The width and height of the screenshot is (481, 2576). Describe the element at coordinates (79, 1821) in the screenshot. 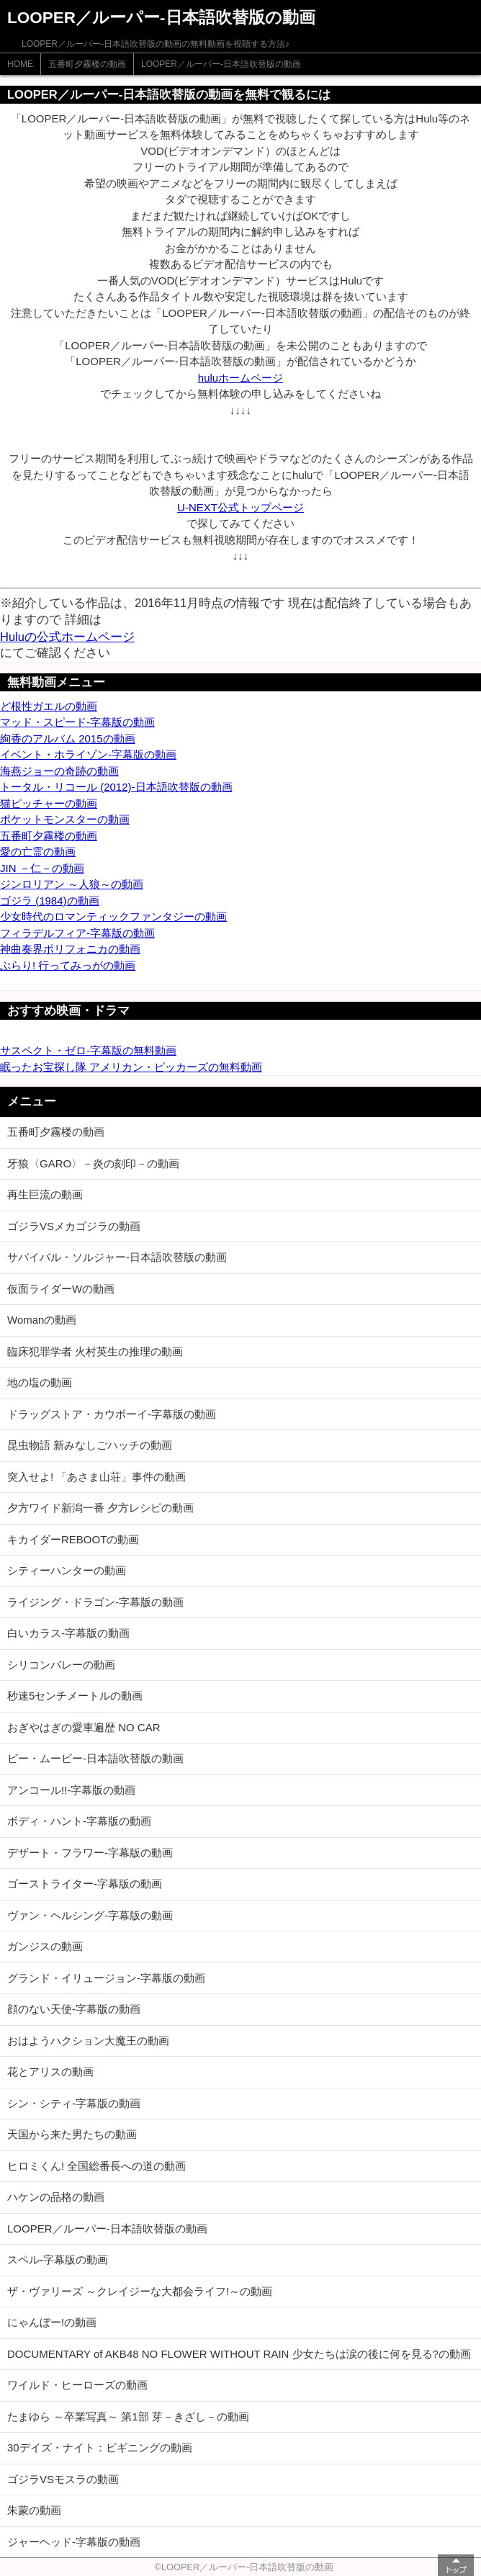

I see `ボディ・ハント-字幕版の動画` at that location.